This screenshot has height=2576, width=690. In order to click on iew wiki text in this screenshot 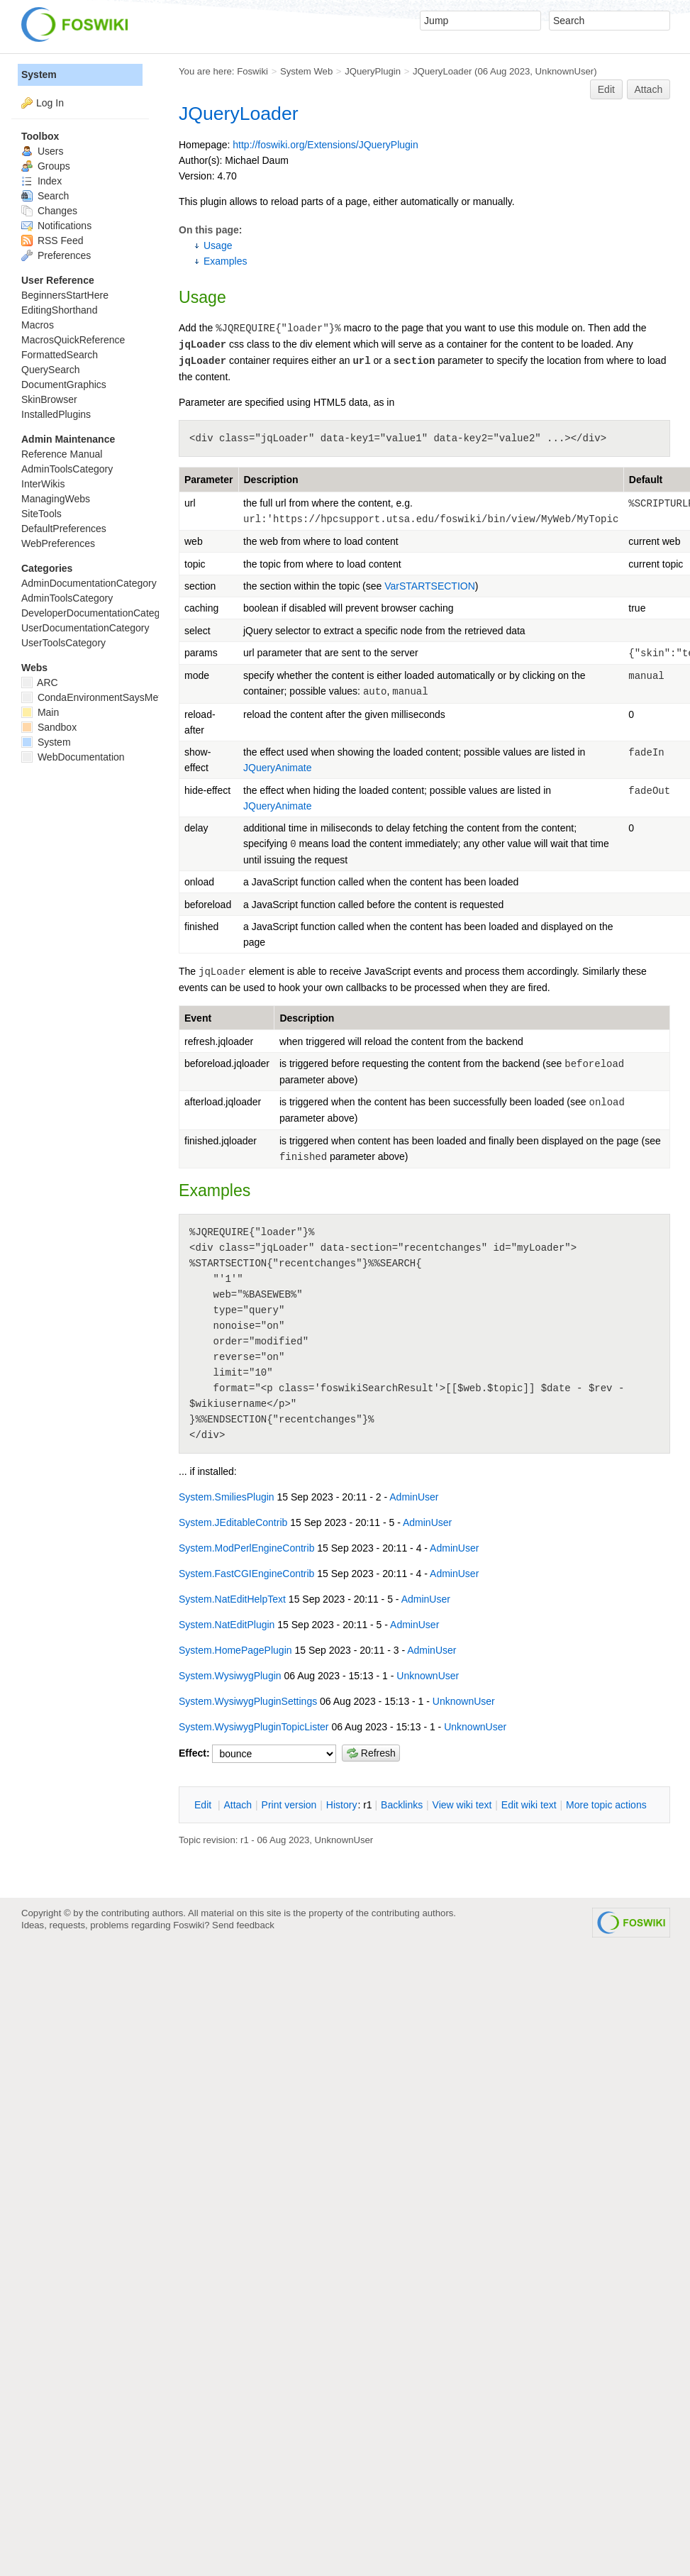, I will do `click(462, 1805)`.